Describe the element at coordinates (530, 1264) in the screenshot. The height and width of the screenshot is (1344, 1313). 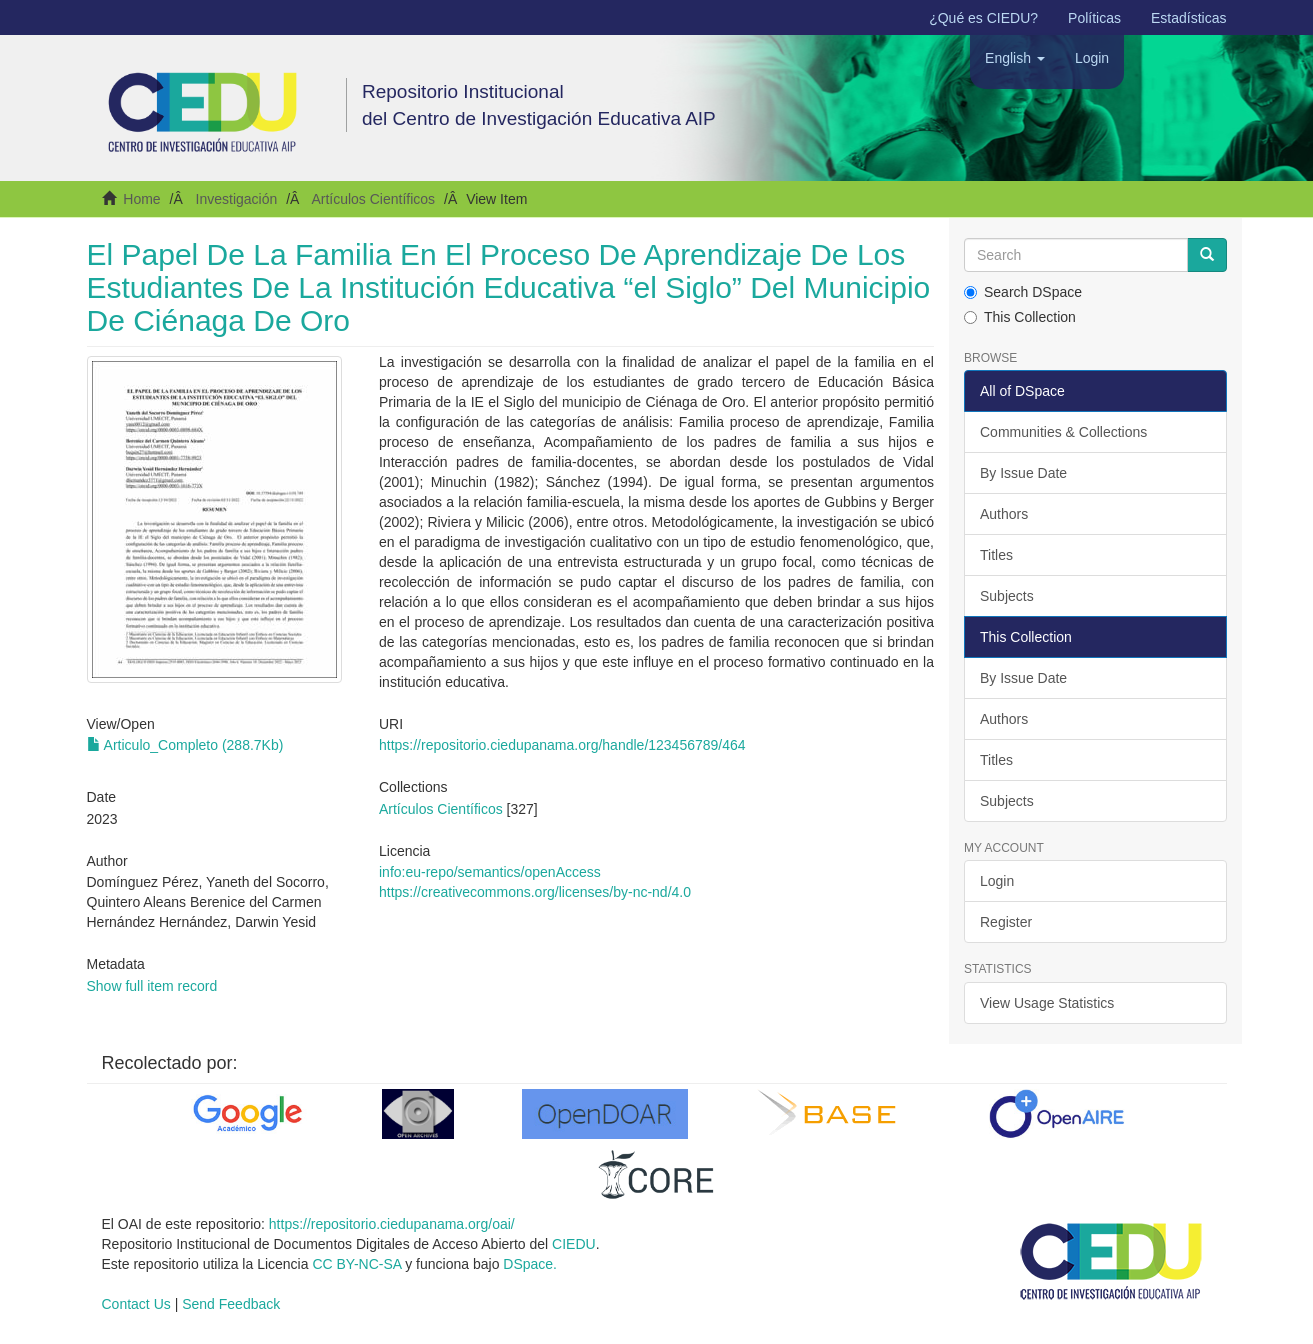
I see `DSpace.` at that location.